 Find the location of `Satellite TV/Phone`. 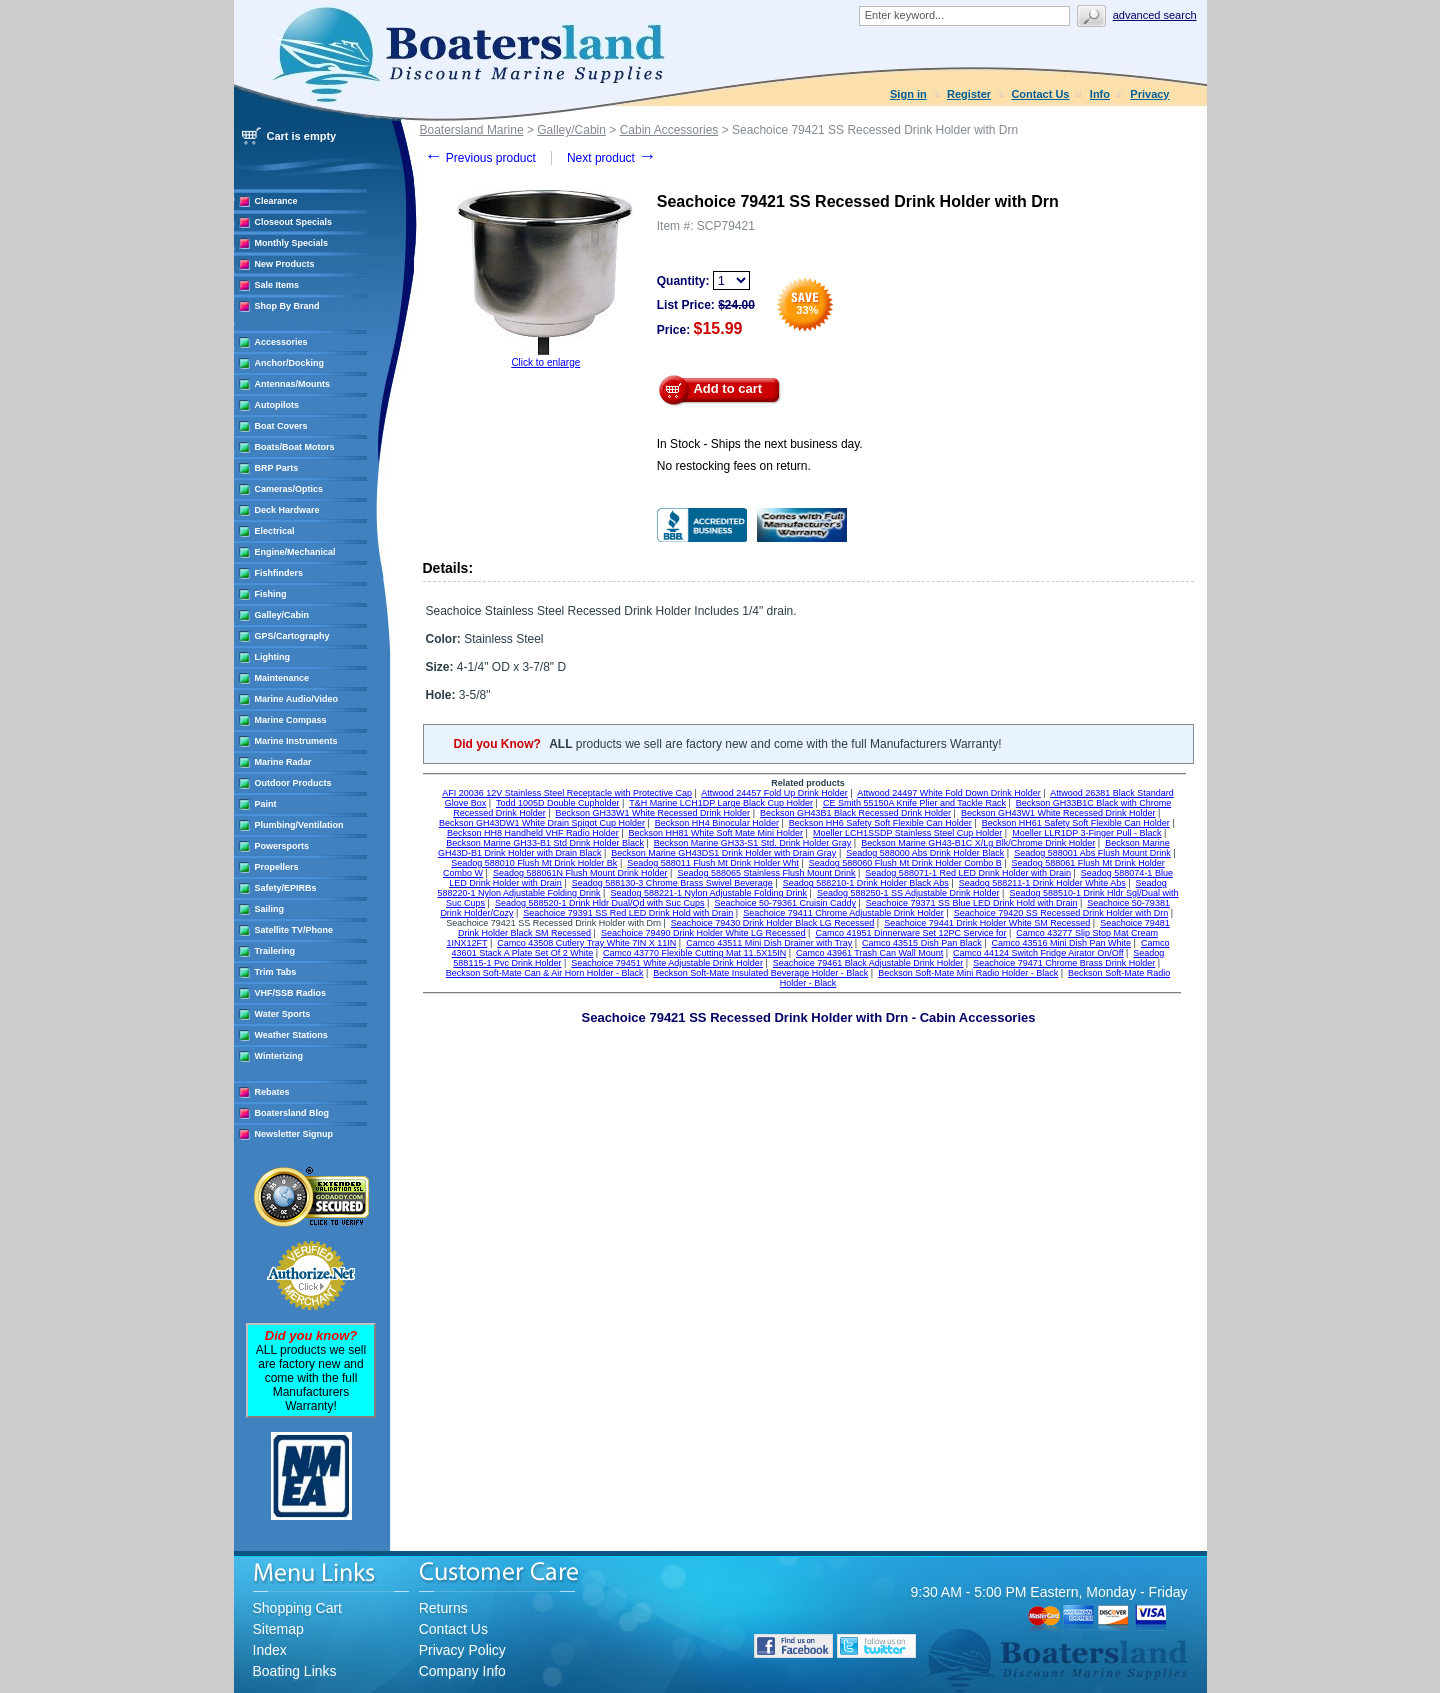

Satellite TV/Phone is located at coordinates (294, 930).